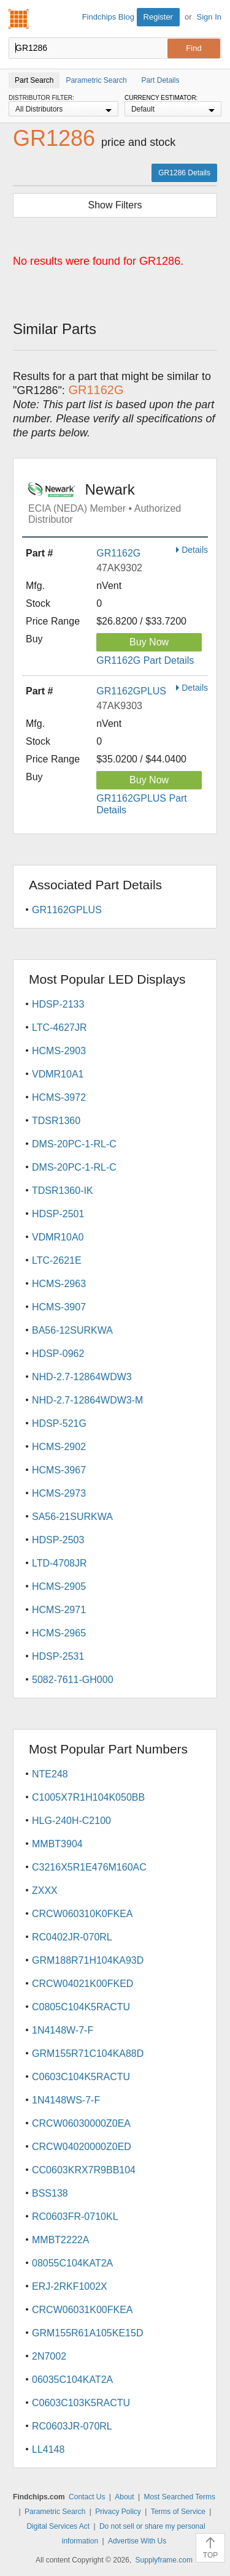 This screenshot has height=2576, width=230. I want to click on HCMS-2905, so click(59, 1586).